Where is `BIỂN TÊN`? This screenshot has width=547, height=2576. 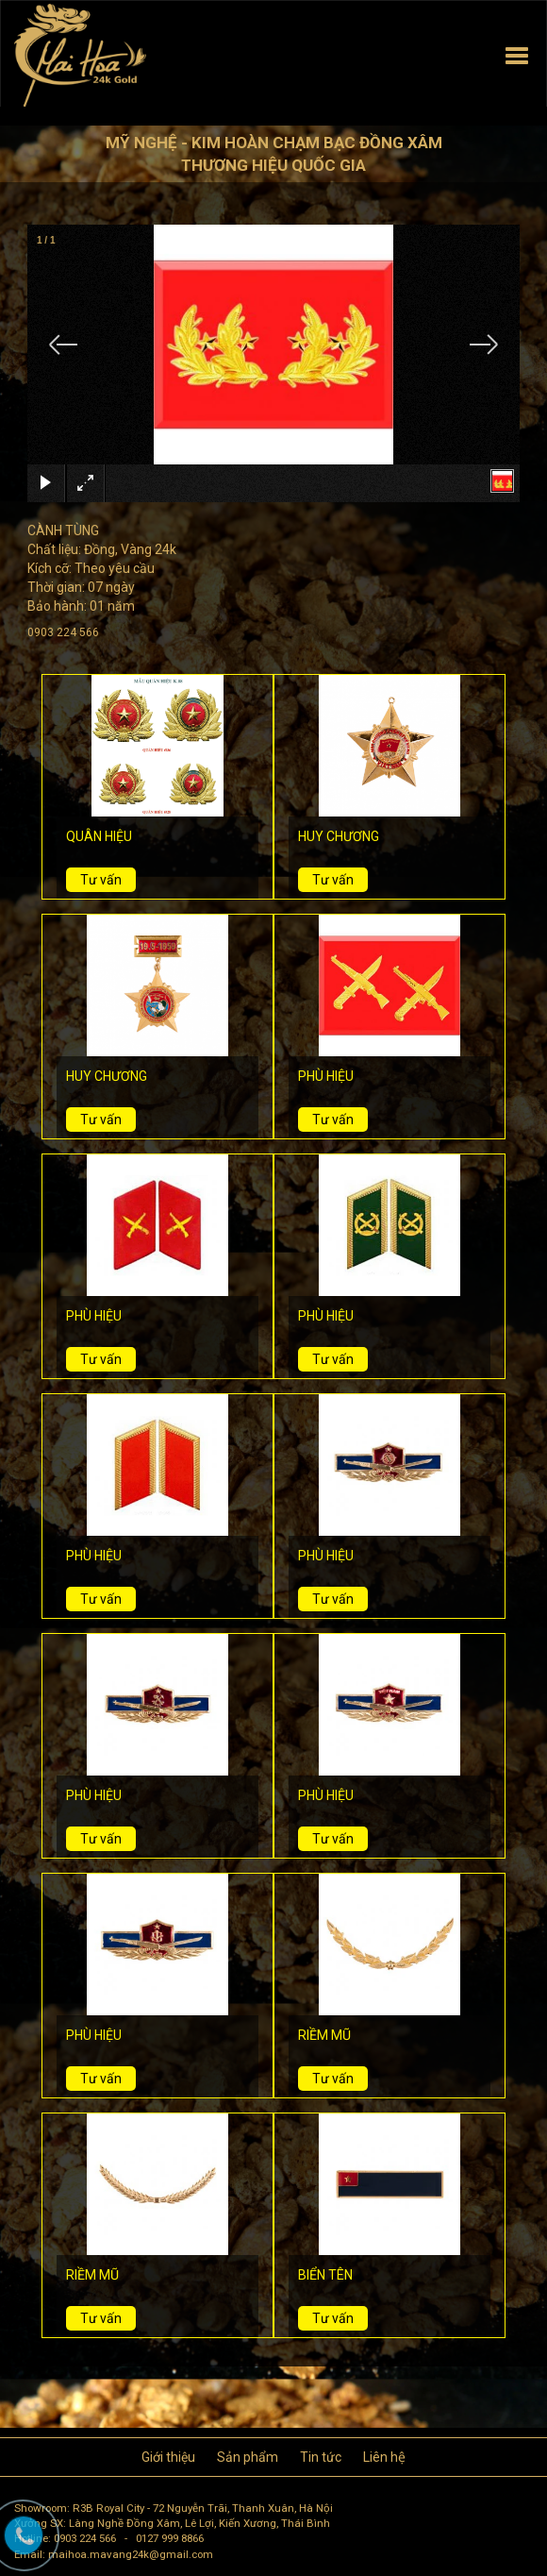
BIỂN TÊN is located at coordinates (325, 2274).